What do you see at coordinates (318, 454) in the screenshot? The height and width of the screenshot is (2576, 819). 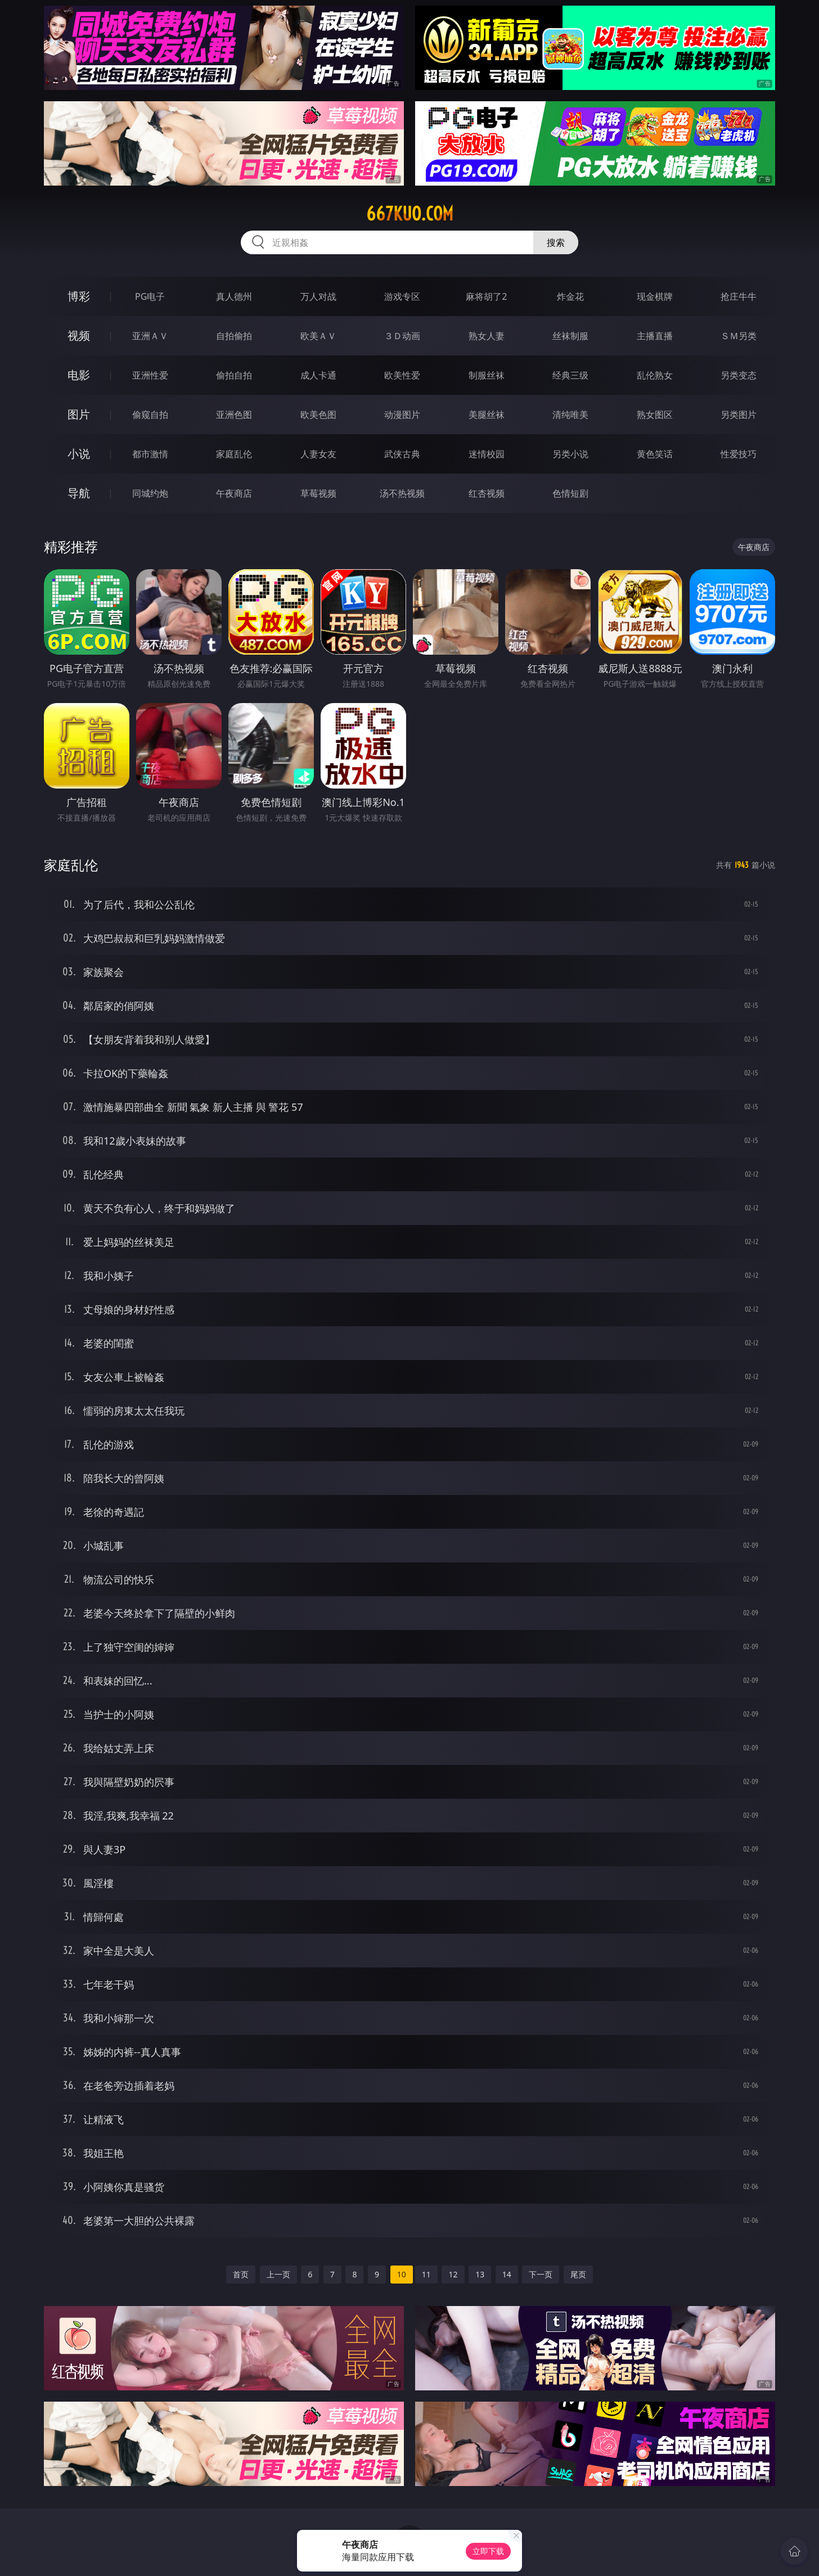 I see `人妻女友` at bounding box center [318, 454].